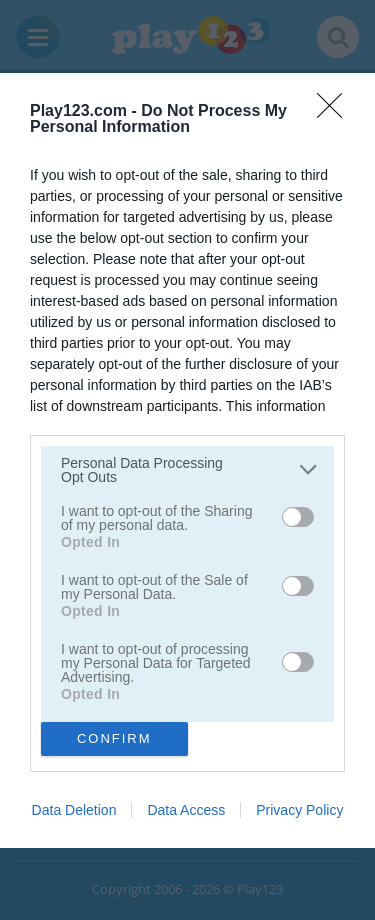 The width and height of the screenshot is (375, 920). I want to click on Data Access, so click(186, 810).